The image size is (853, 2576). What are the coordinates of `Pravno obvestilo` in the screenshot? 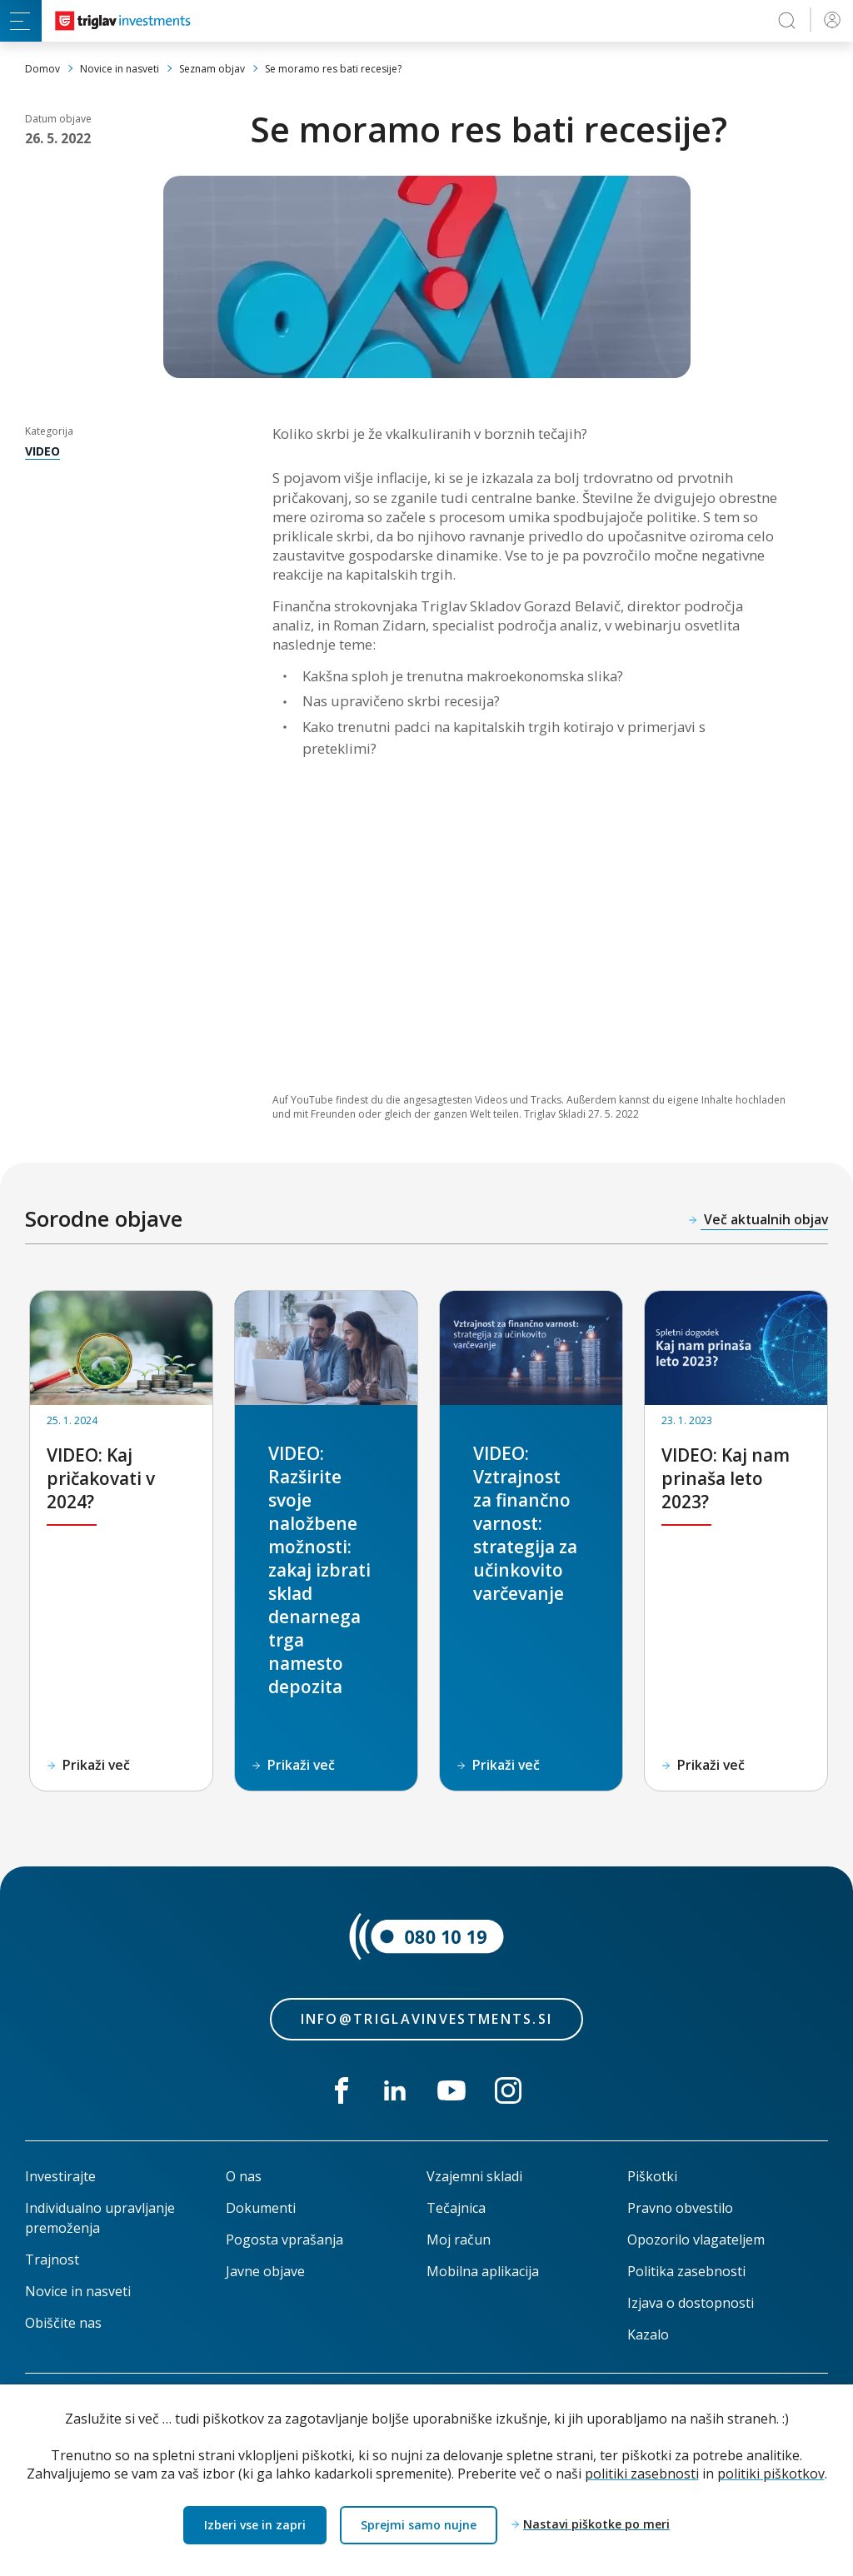 It's located at (680, 2208).